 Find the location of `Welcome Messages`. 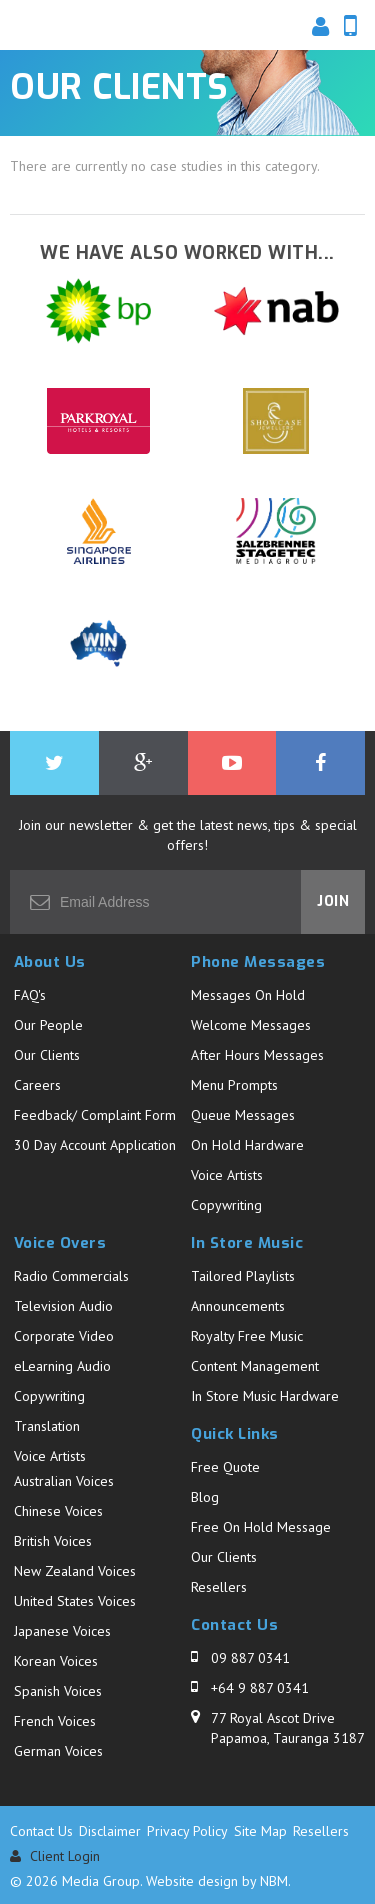

Welcome Messages is located at coordinates (251, 1025).